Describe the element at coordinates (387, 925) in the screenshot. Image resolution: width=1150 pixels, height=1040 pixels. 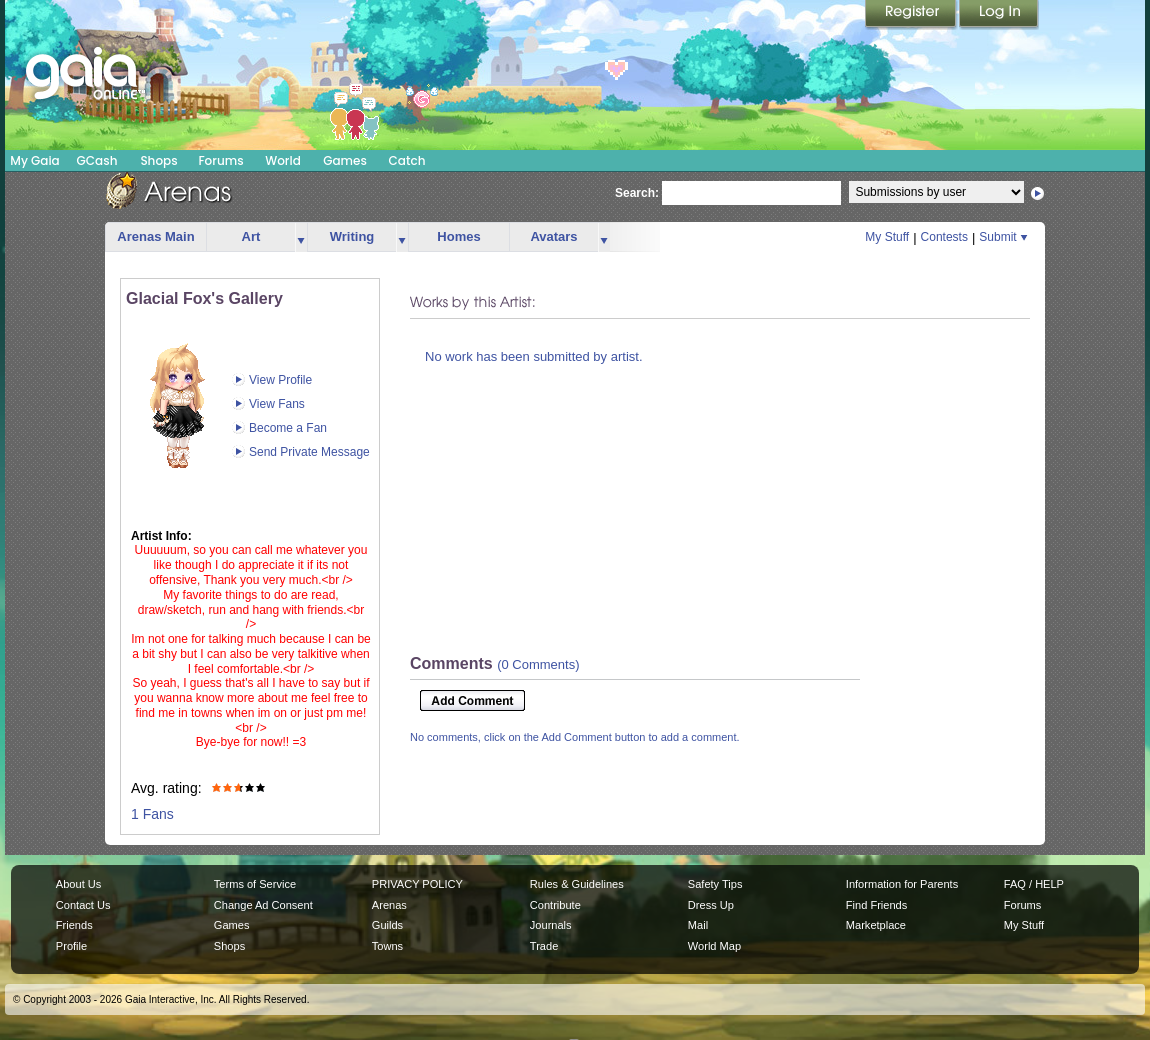
I see `Guilds` at that location.